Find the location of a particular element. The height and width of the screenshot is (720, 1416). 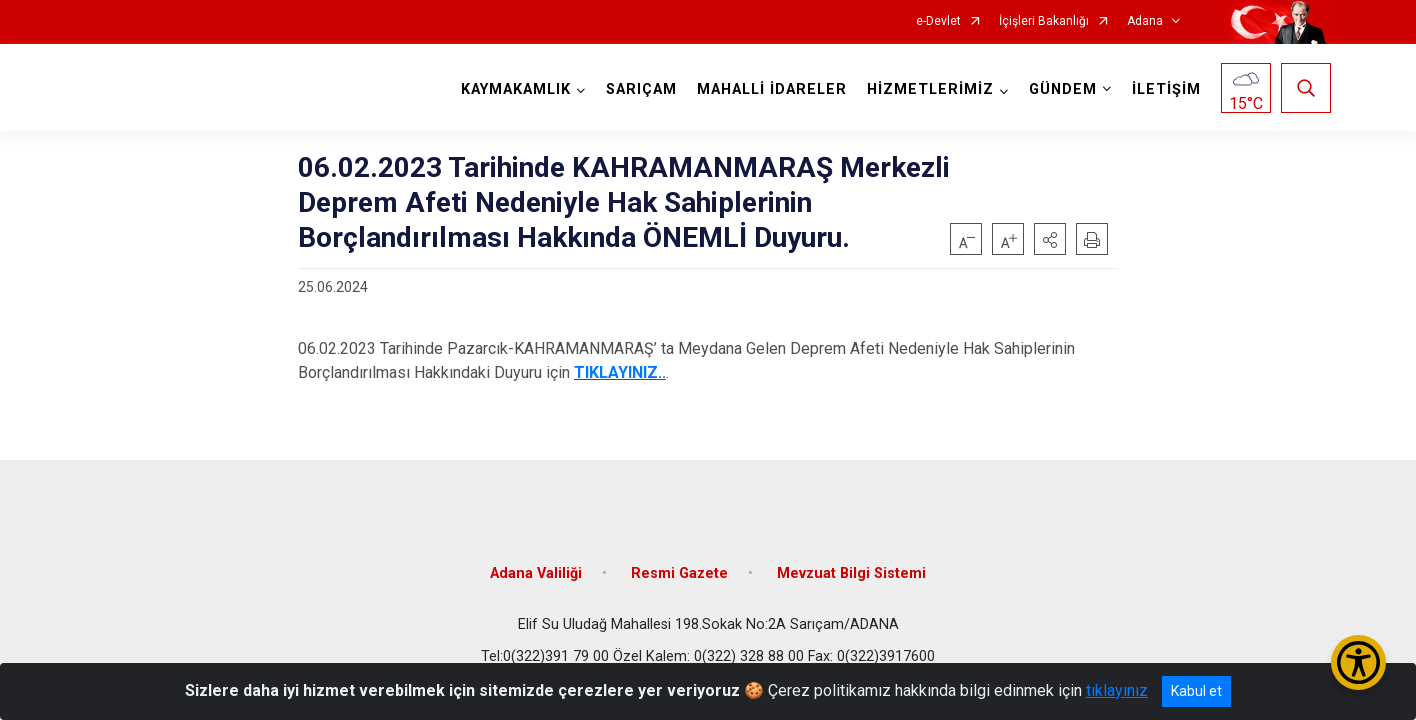

Mevzuat Bilgi Sistemi is located at coordinates (851, 572).